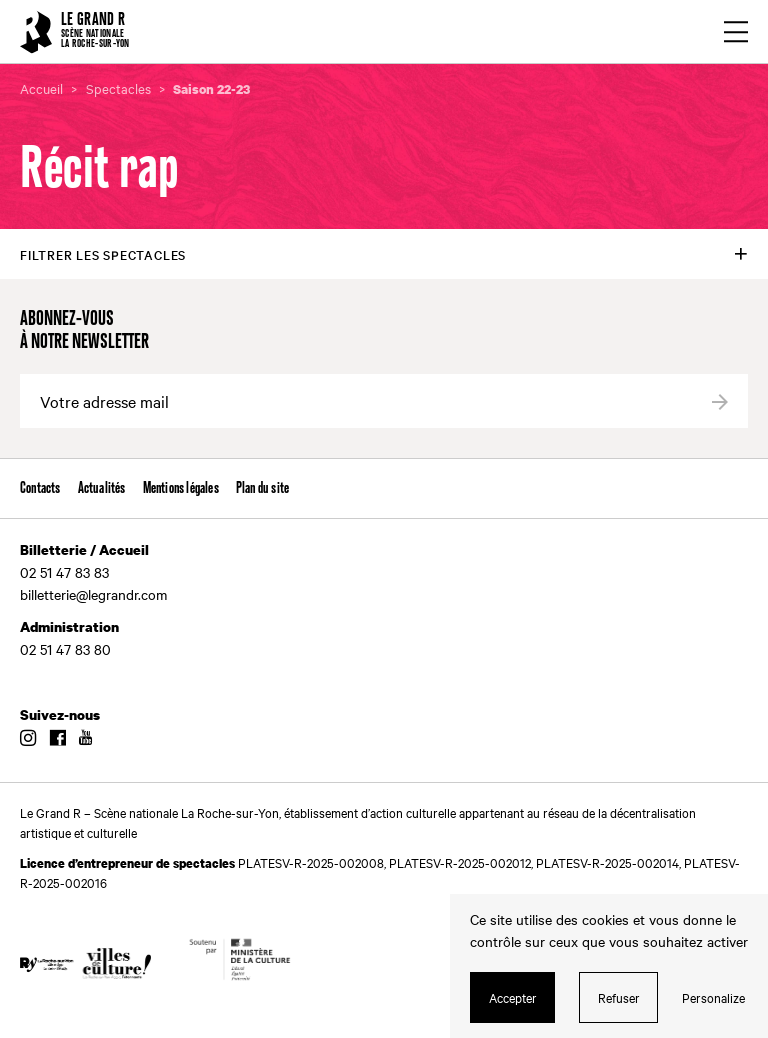 The width and height of the screenshot is (768, 1038). What do you see at coordinates (84, 331) in the screenshot?
I see `Abonnez-vous à notre newsletter` at bounding box center [84, 331].